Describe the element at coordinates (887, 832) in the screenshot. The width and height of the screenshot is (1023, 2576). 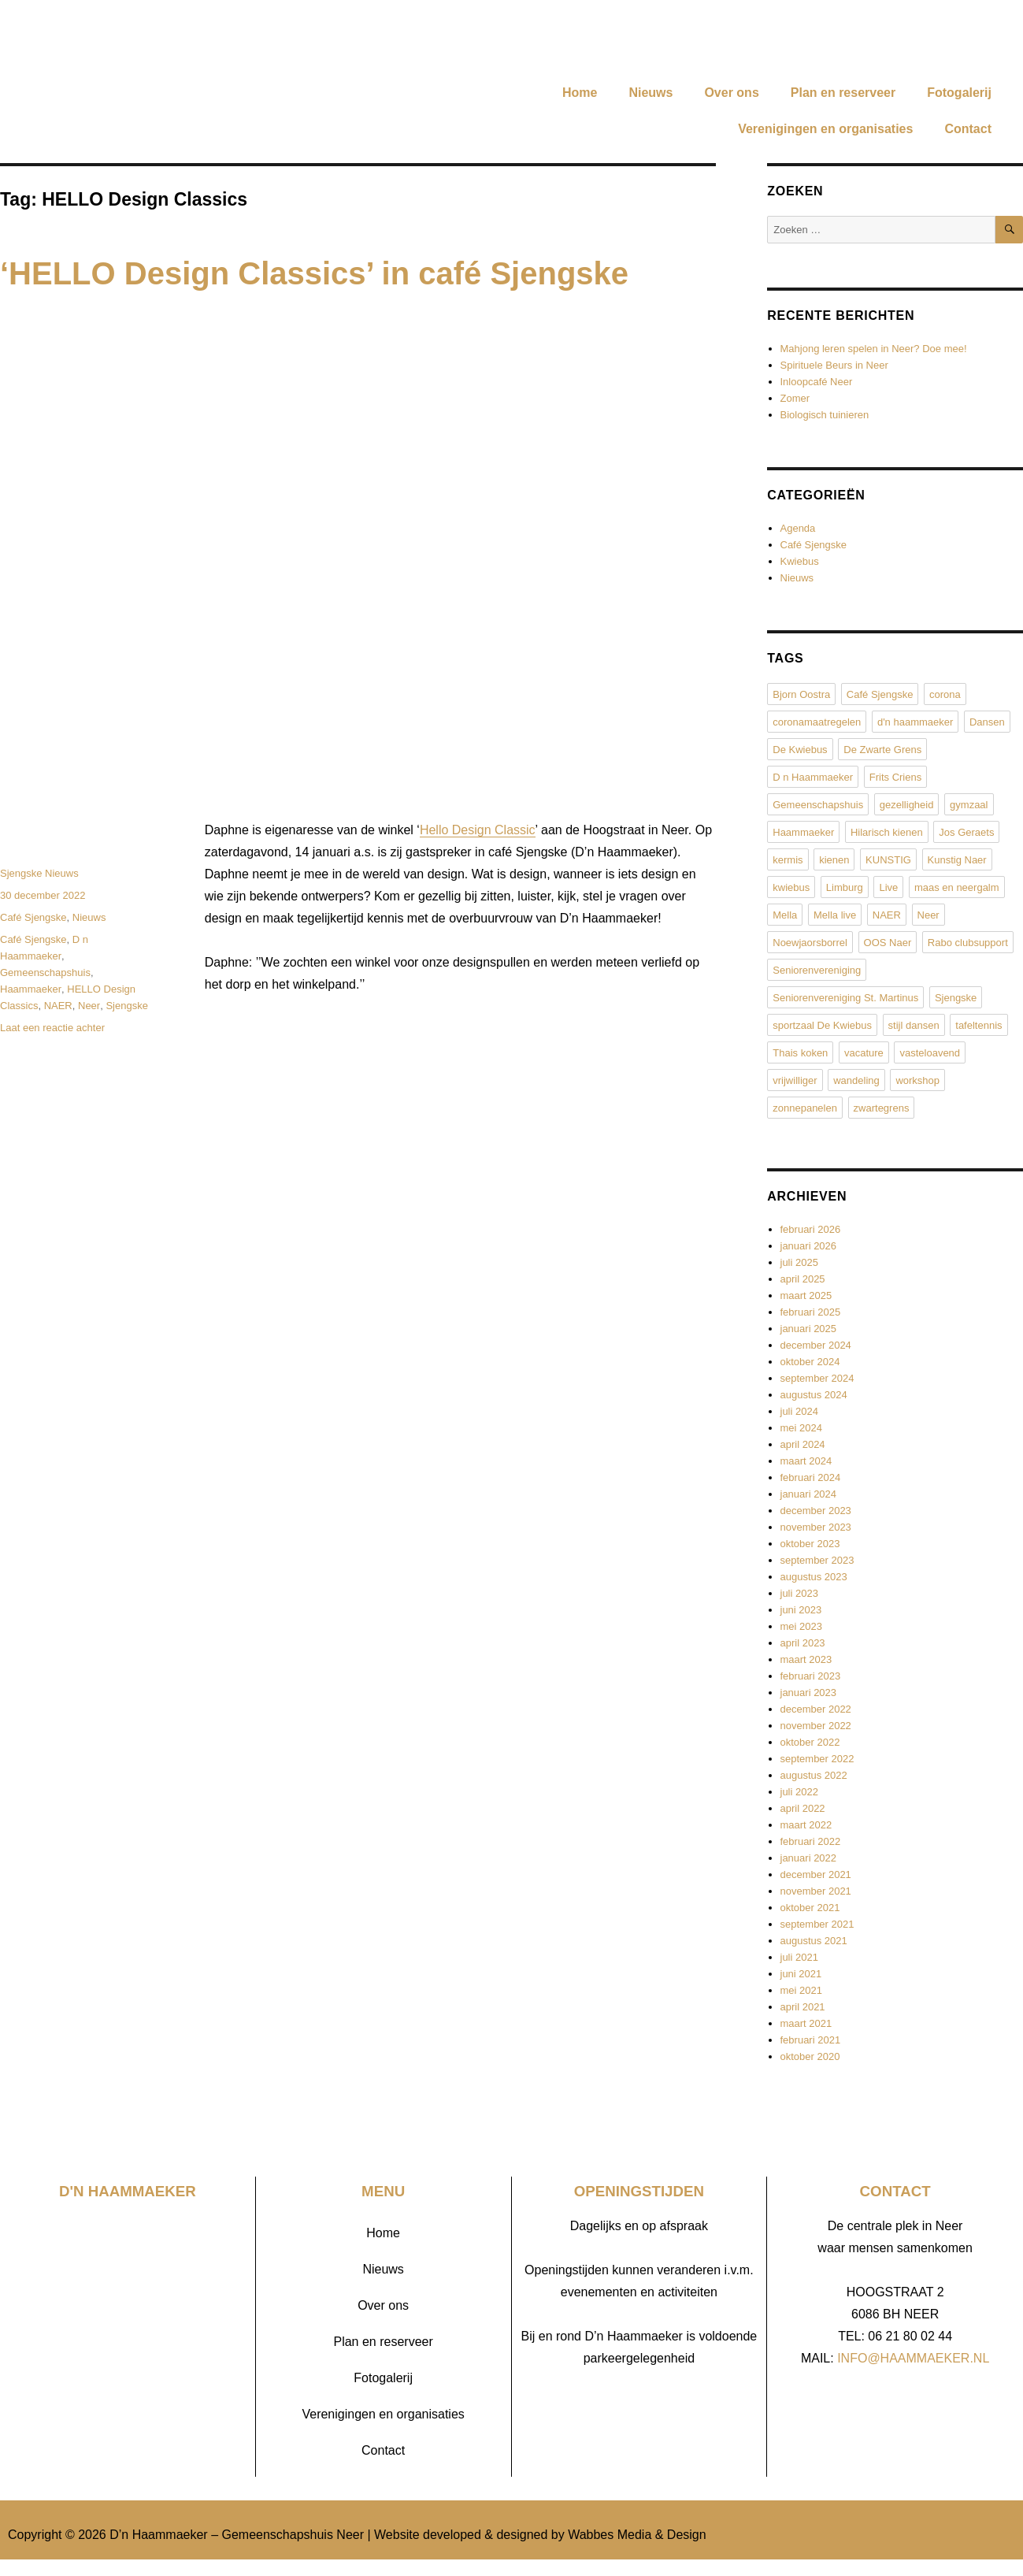
I see `Hilarisch kienen` at that location.